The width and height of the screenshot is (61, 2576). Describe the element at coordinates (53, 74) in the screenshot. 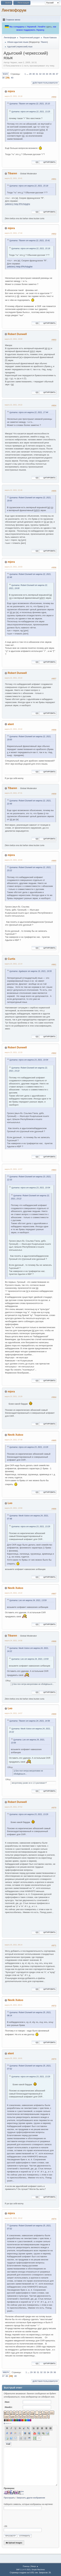

I see `36` at that location.